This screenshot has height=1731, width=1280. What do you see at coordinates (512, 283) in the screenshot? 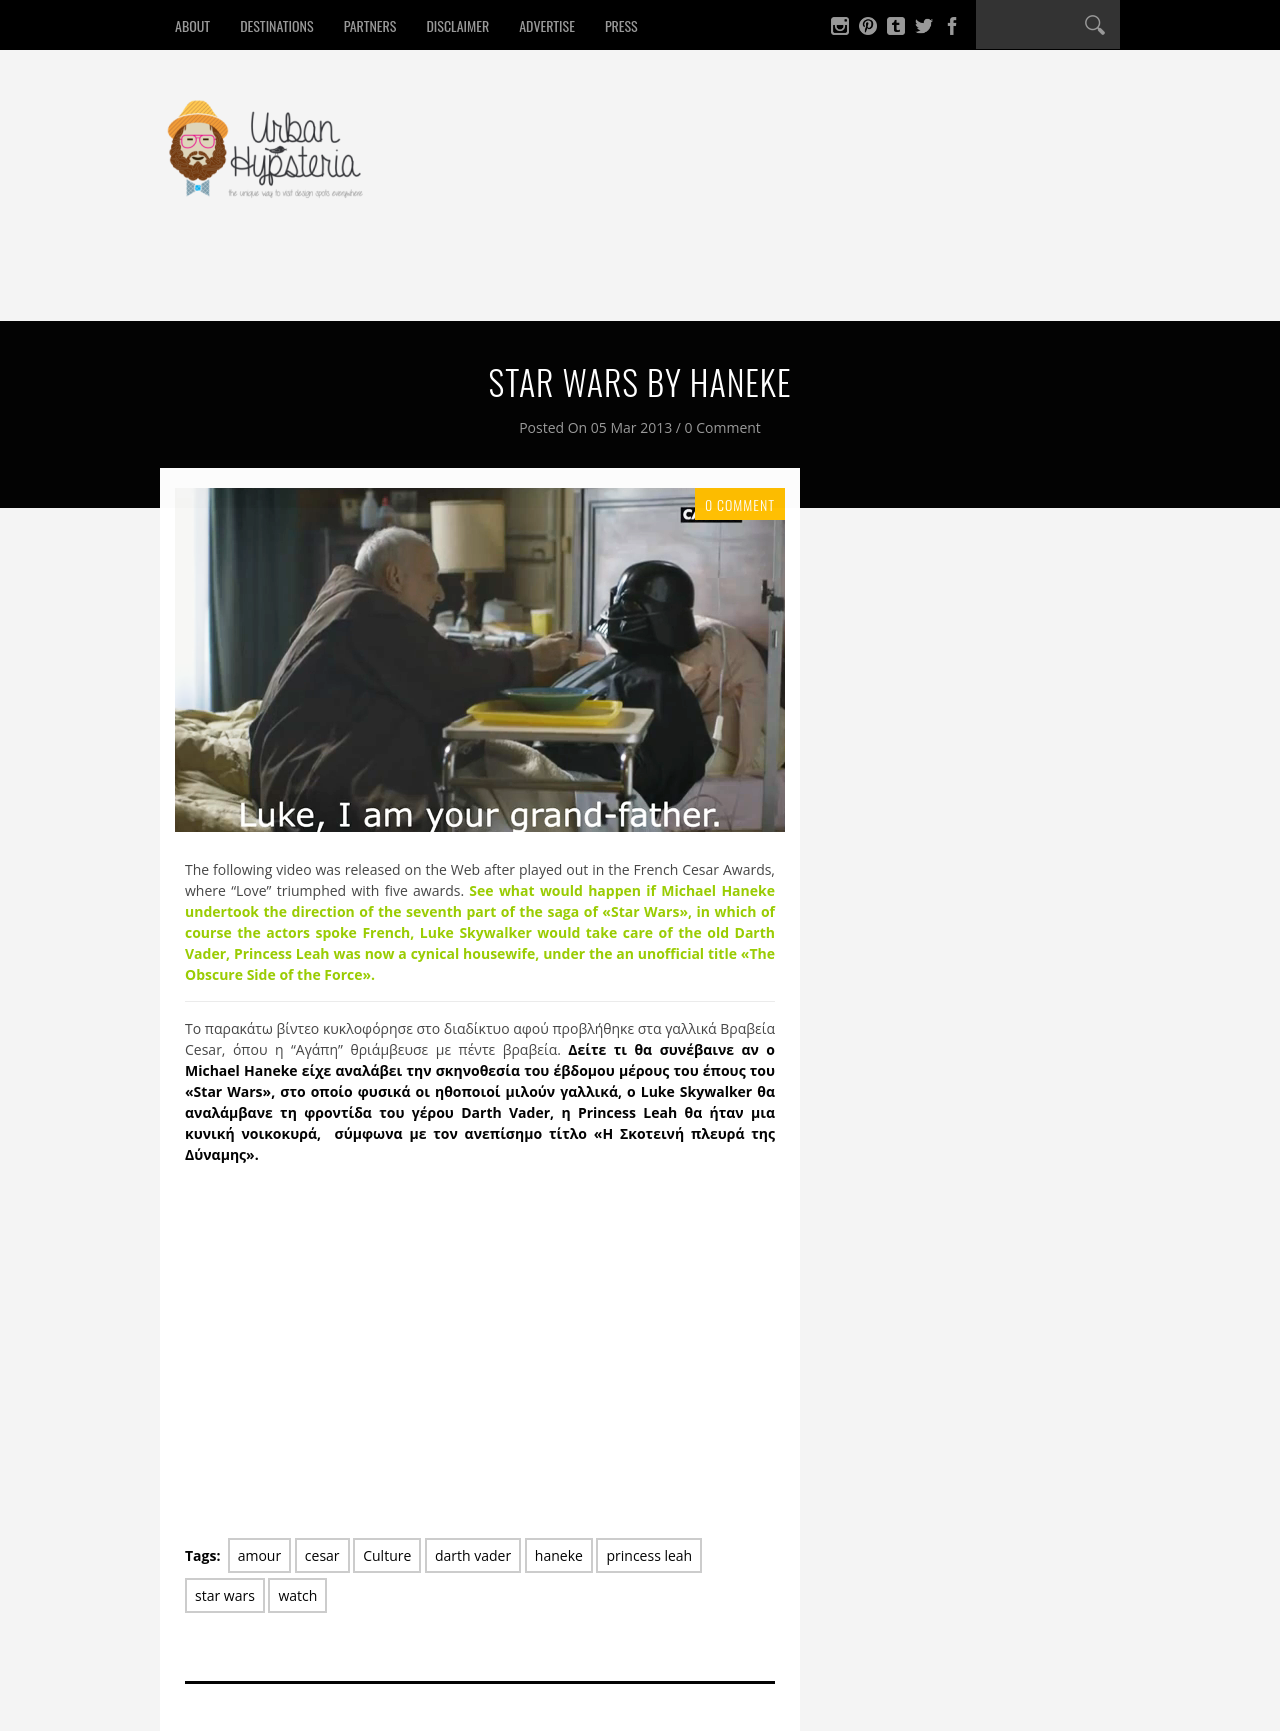
I see `Design` at bounding box center [512, 283].